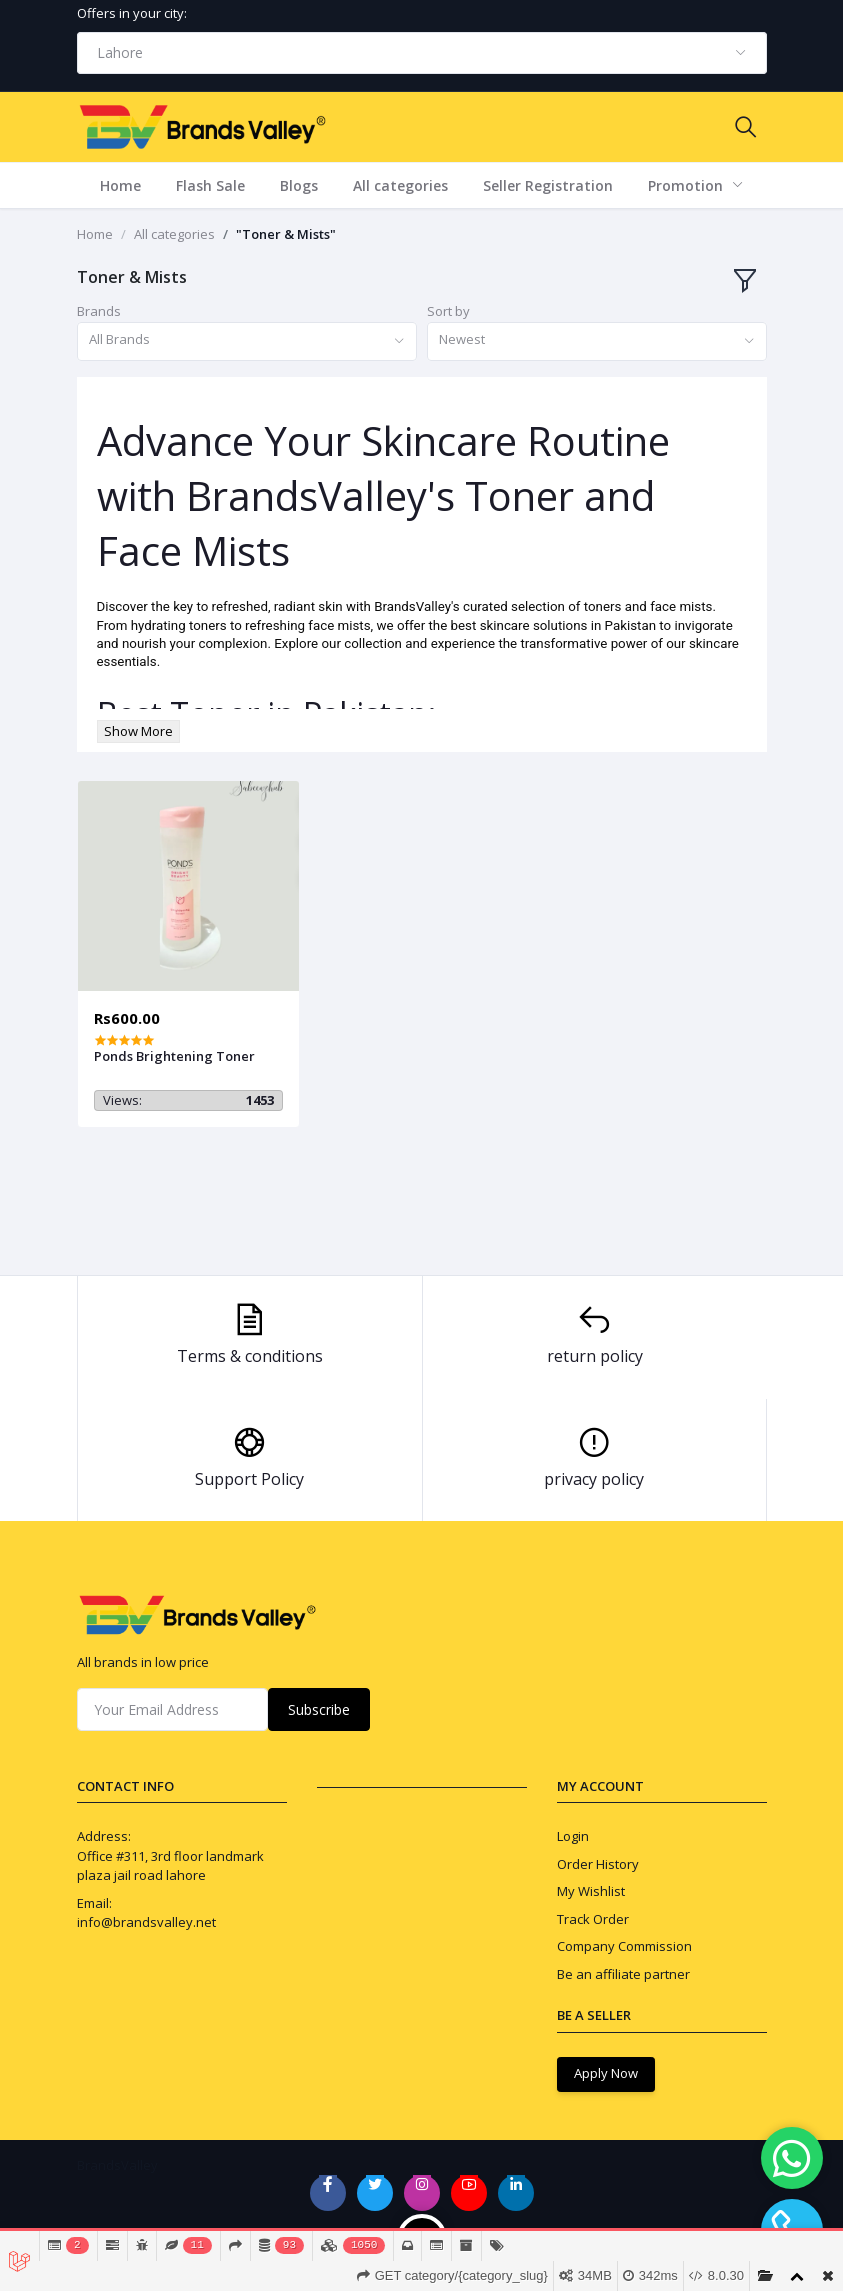 Image resolution: width=843 pixels, height=2291 pixels. What do you see at coordinates (422, 53) in the screenshot?
I see `[combobox]` at bounding box center [422, 53].